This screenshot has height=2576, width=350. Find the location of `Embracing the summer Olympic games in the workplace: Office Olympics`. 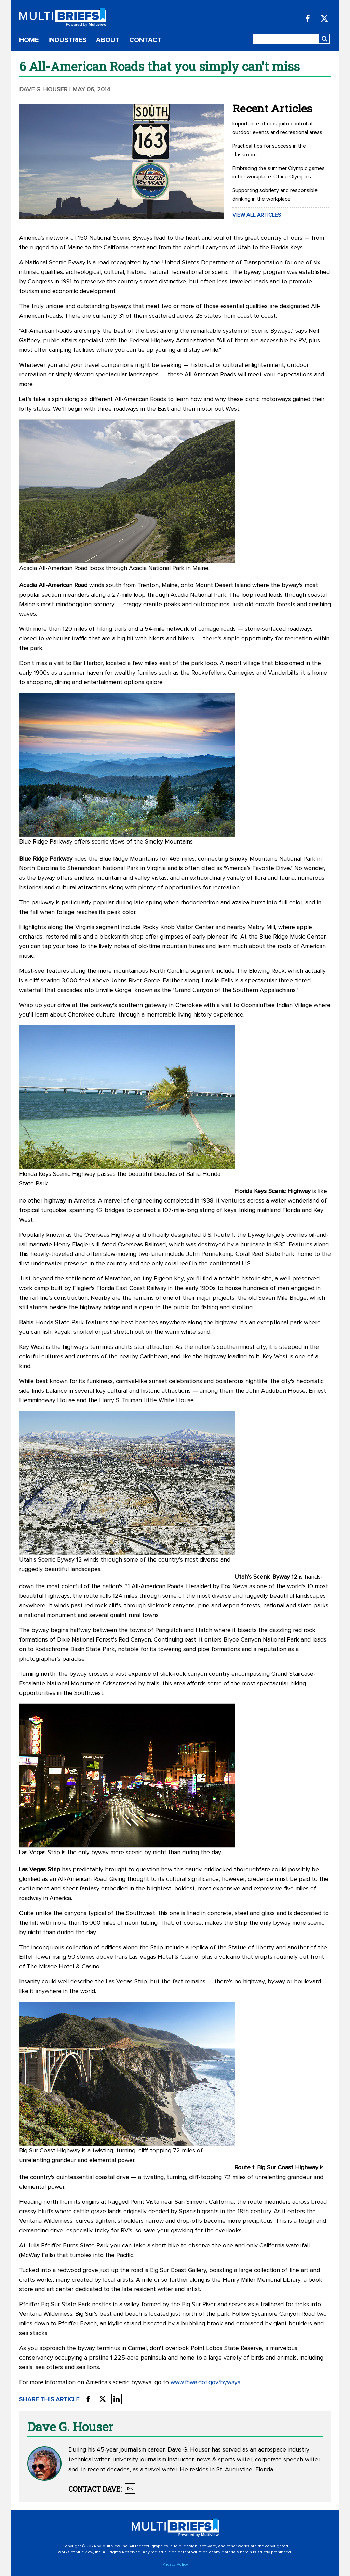

Embracing the summer Olympic games in the workplace: Office Olympics is located at coordinates (278, 172).